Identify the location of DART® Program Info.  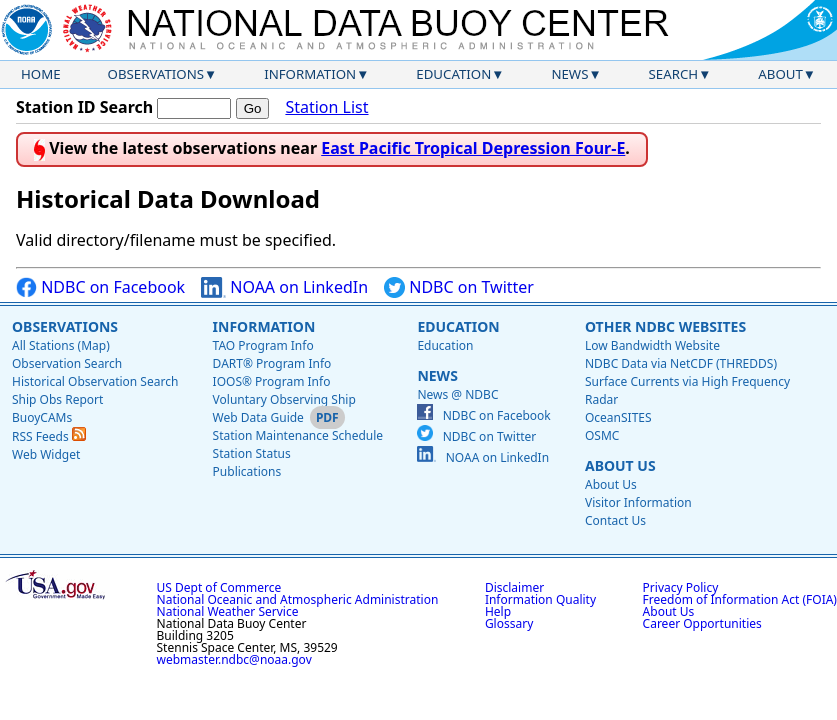
(272, 363).